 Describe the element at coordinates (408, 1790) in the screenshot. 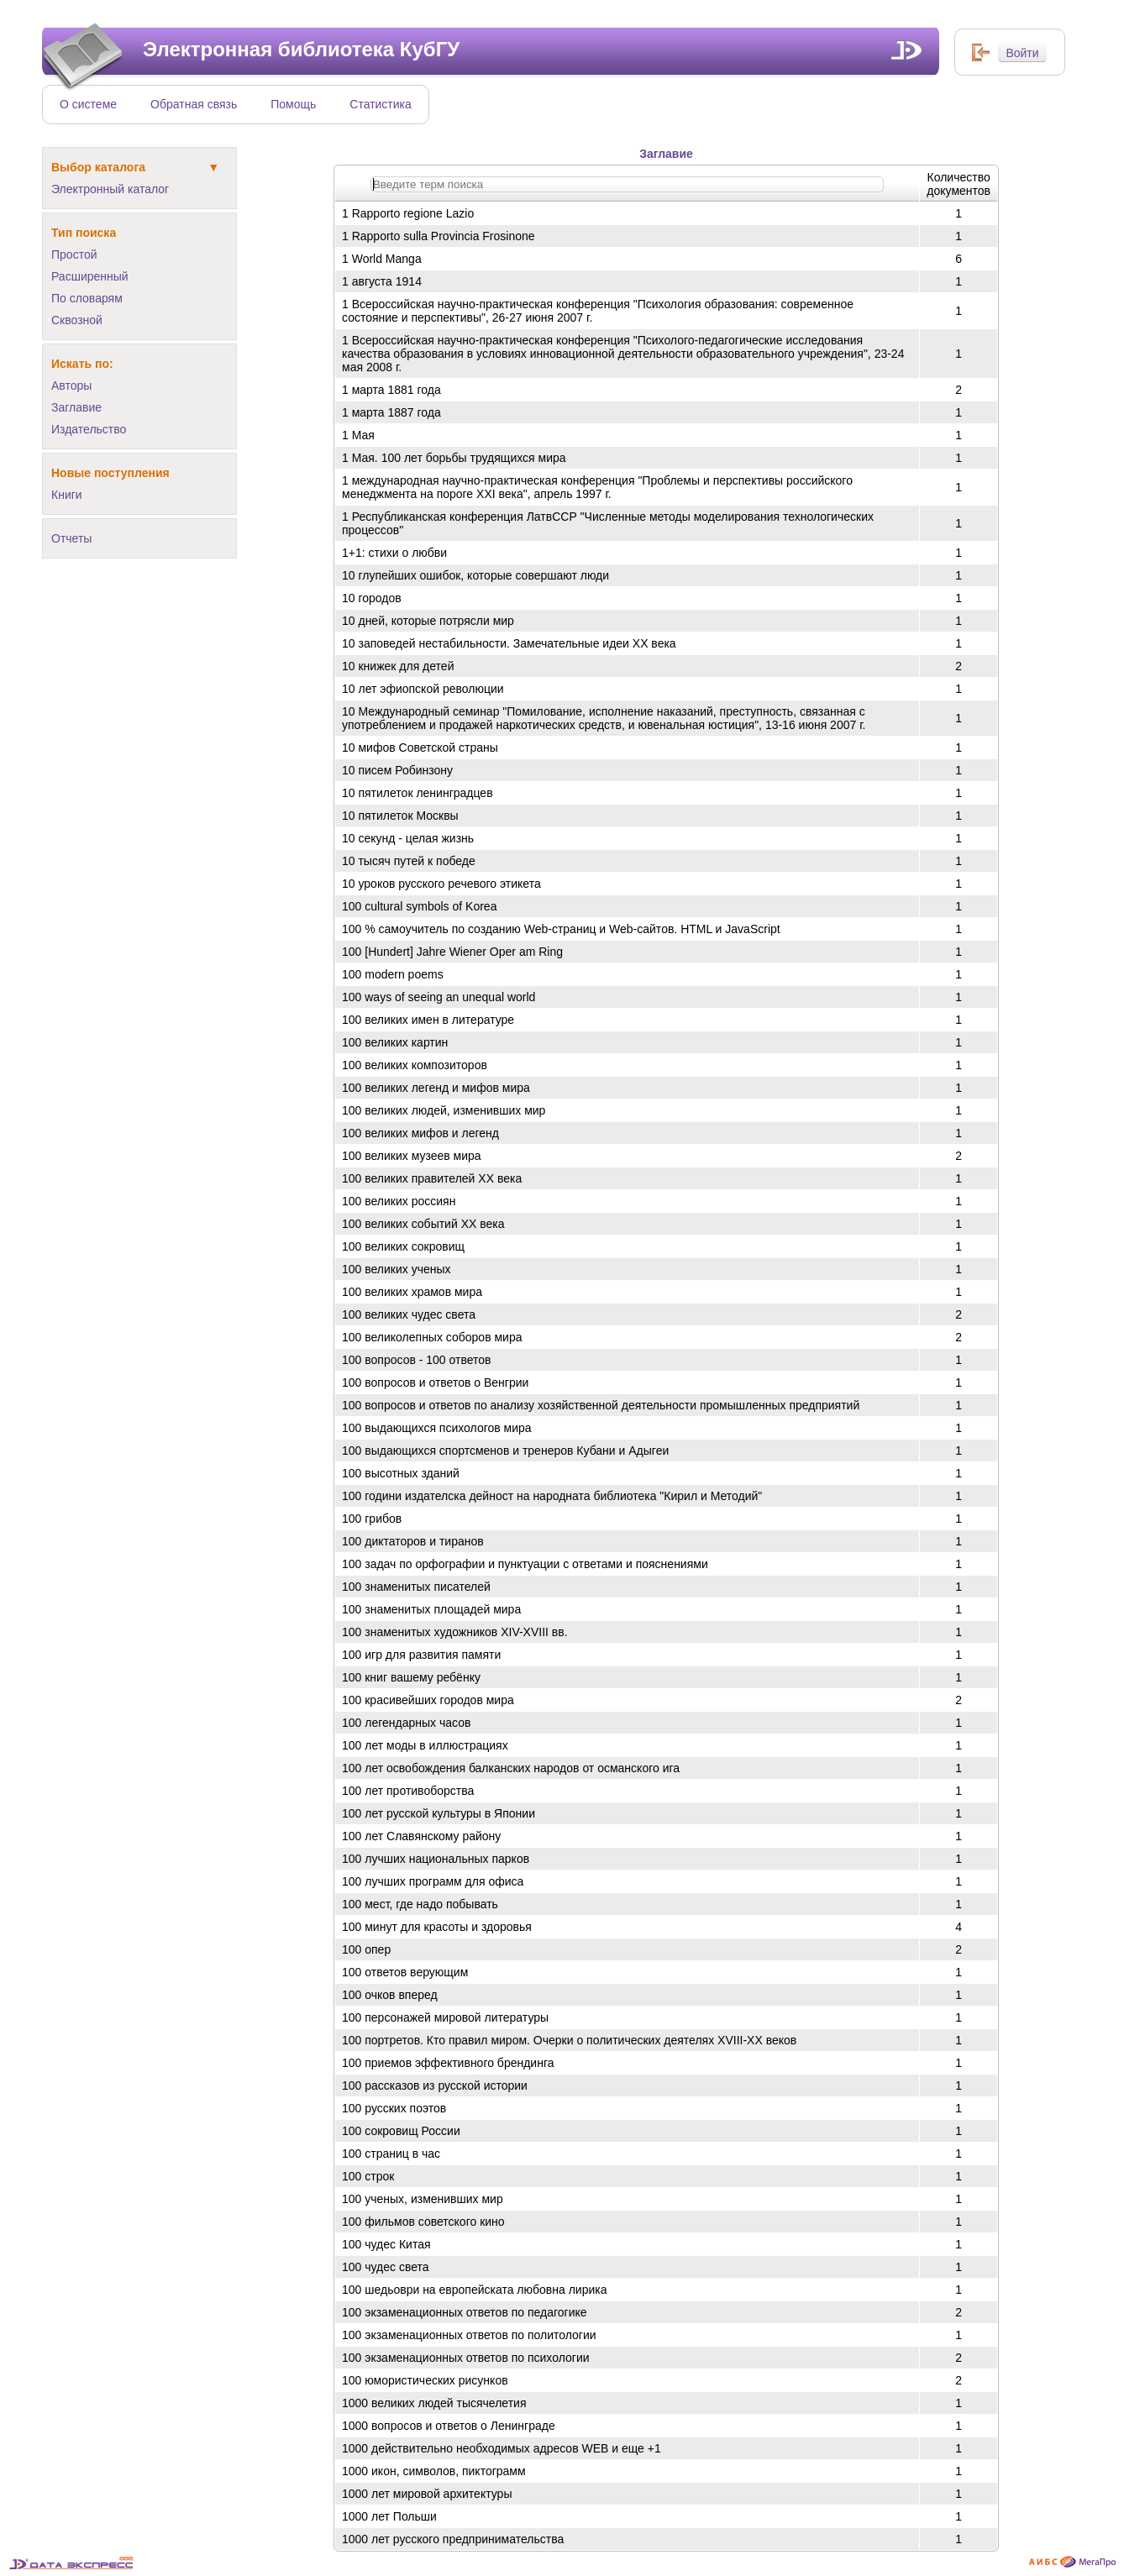

I see `100 лет противоборства` at that location.